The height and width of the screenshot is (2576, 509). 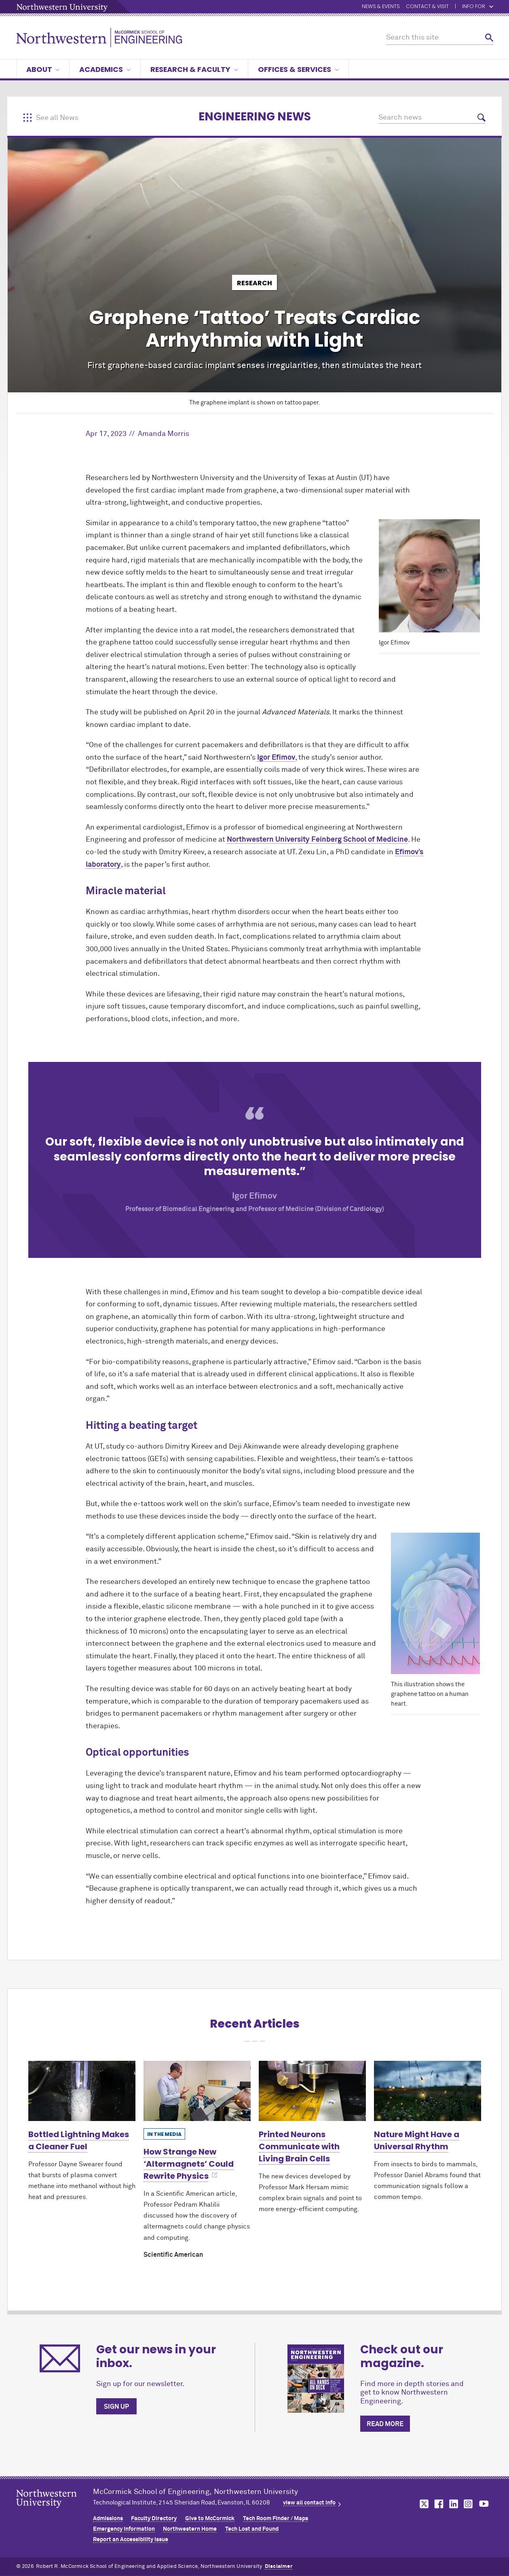 I want to click on Igor Efimov, so click(x=276, y=757).